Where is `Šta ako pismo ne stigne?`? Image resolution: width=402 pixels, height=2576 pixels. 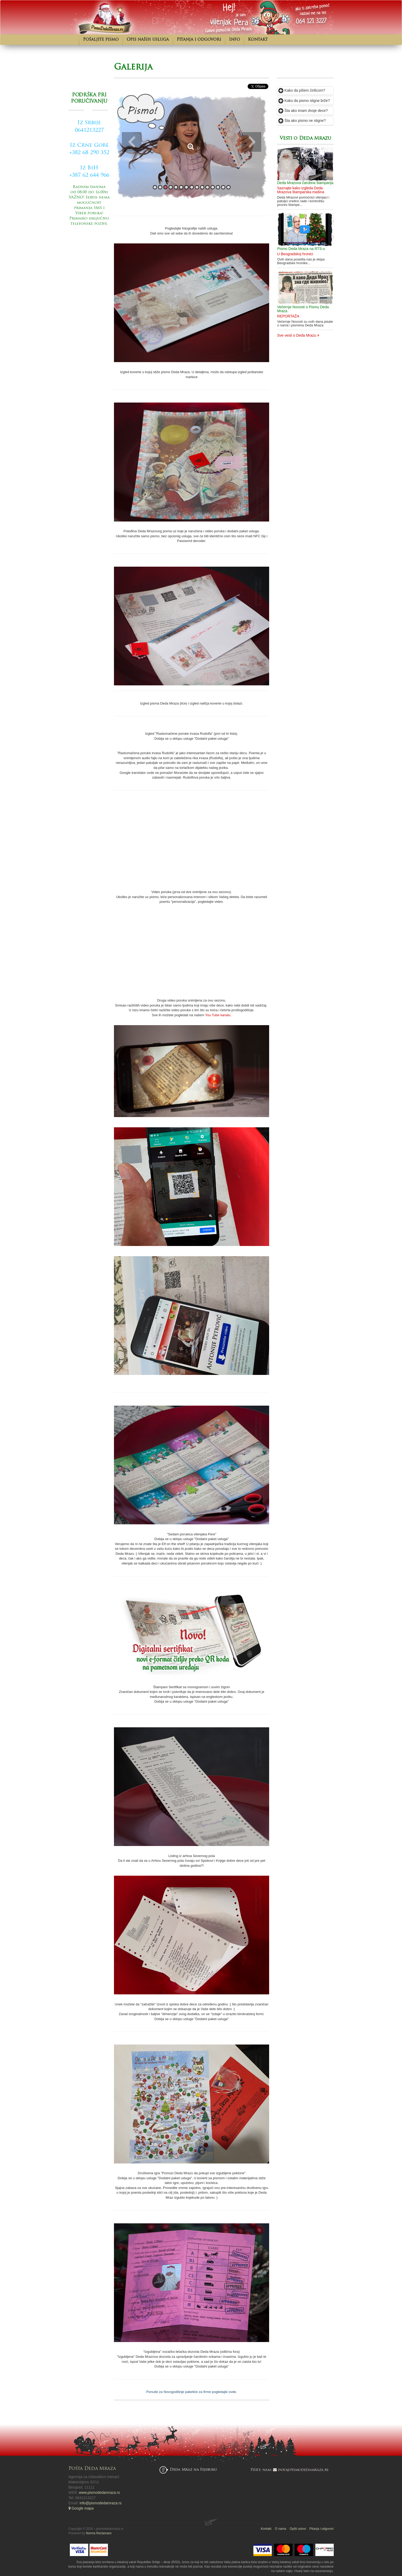 Šta ako pismo ne stigne? is located at coordinates (302, 120).